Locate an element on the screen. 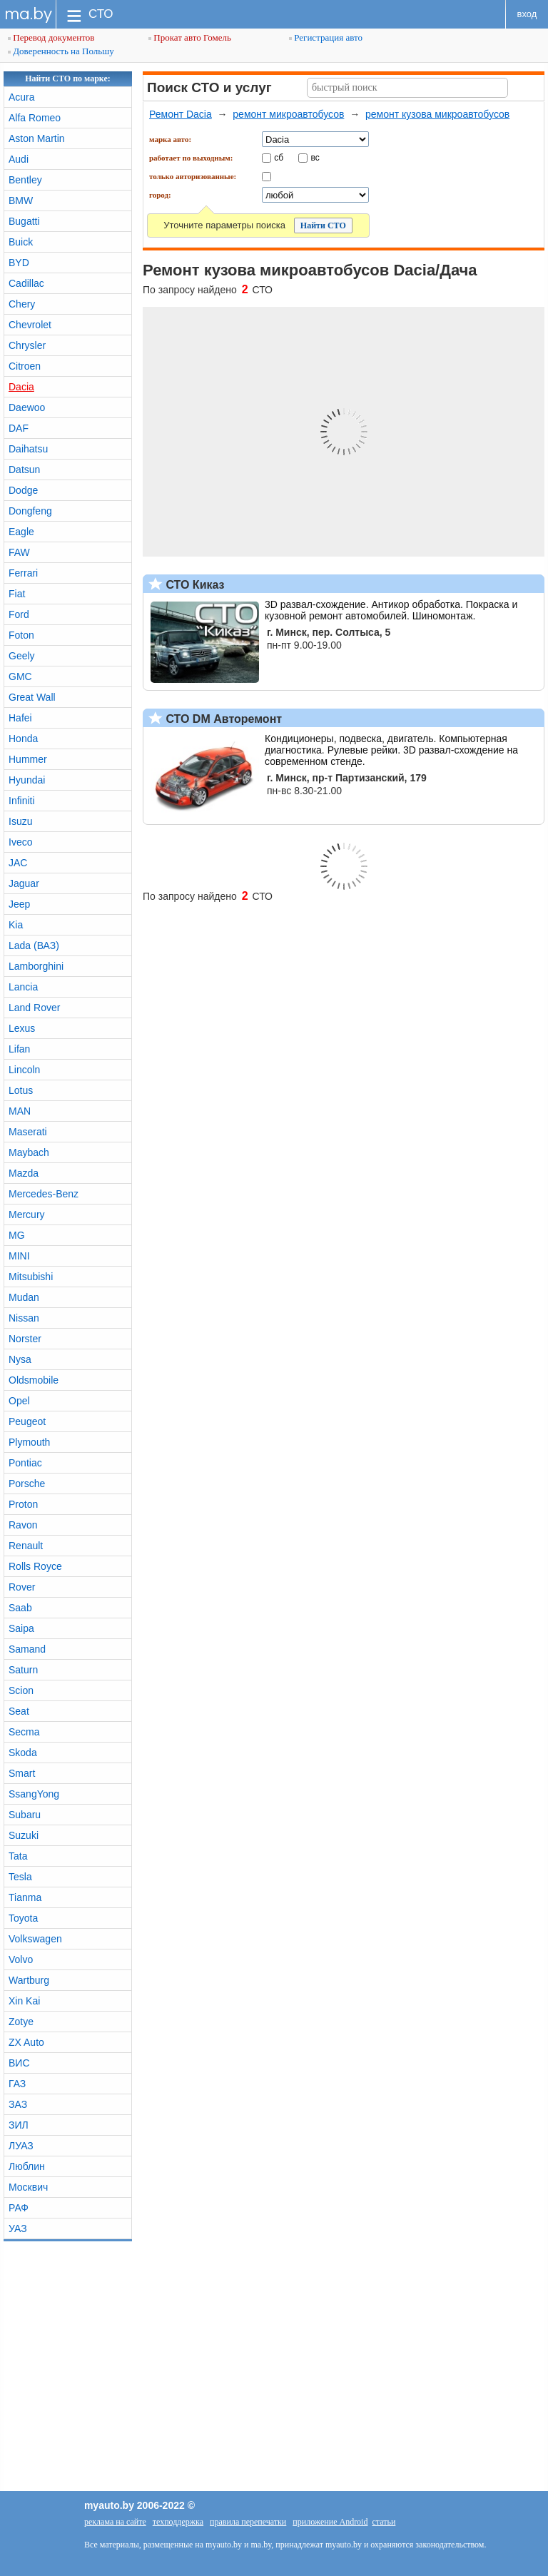 This screenshot has width=548, height=2576. Lifan is located at coordinates (19, 1049).